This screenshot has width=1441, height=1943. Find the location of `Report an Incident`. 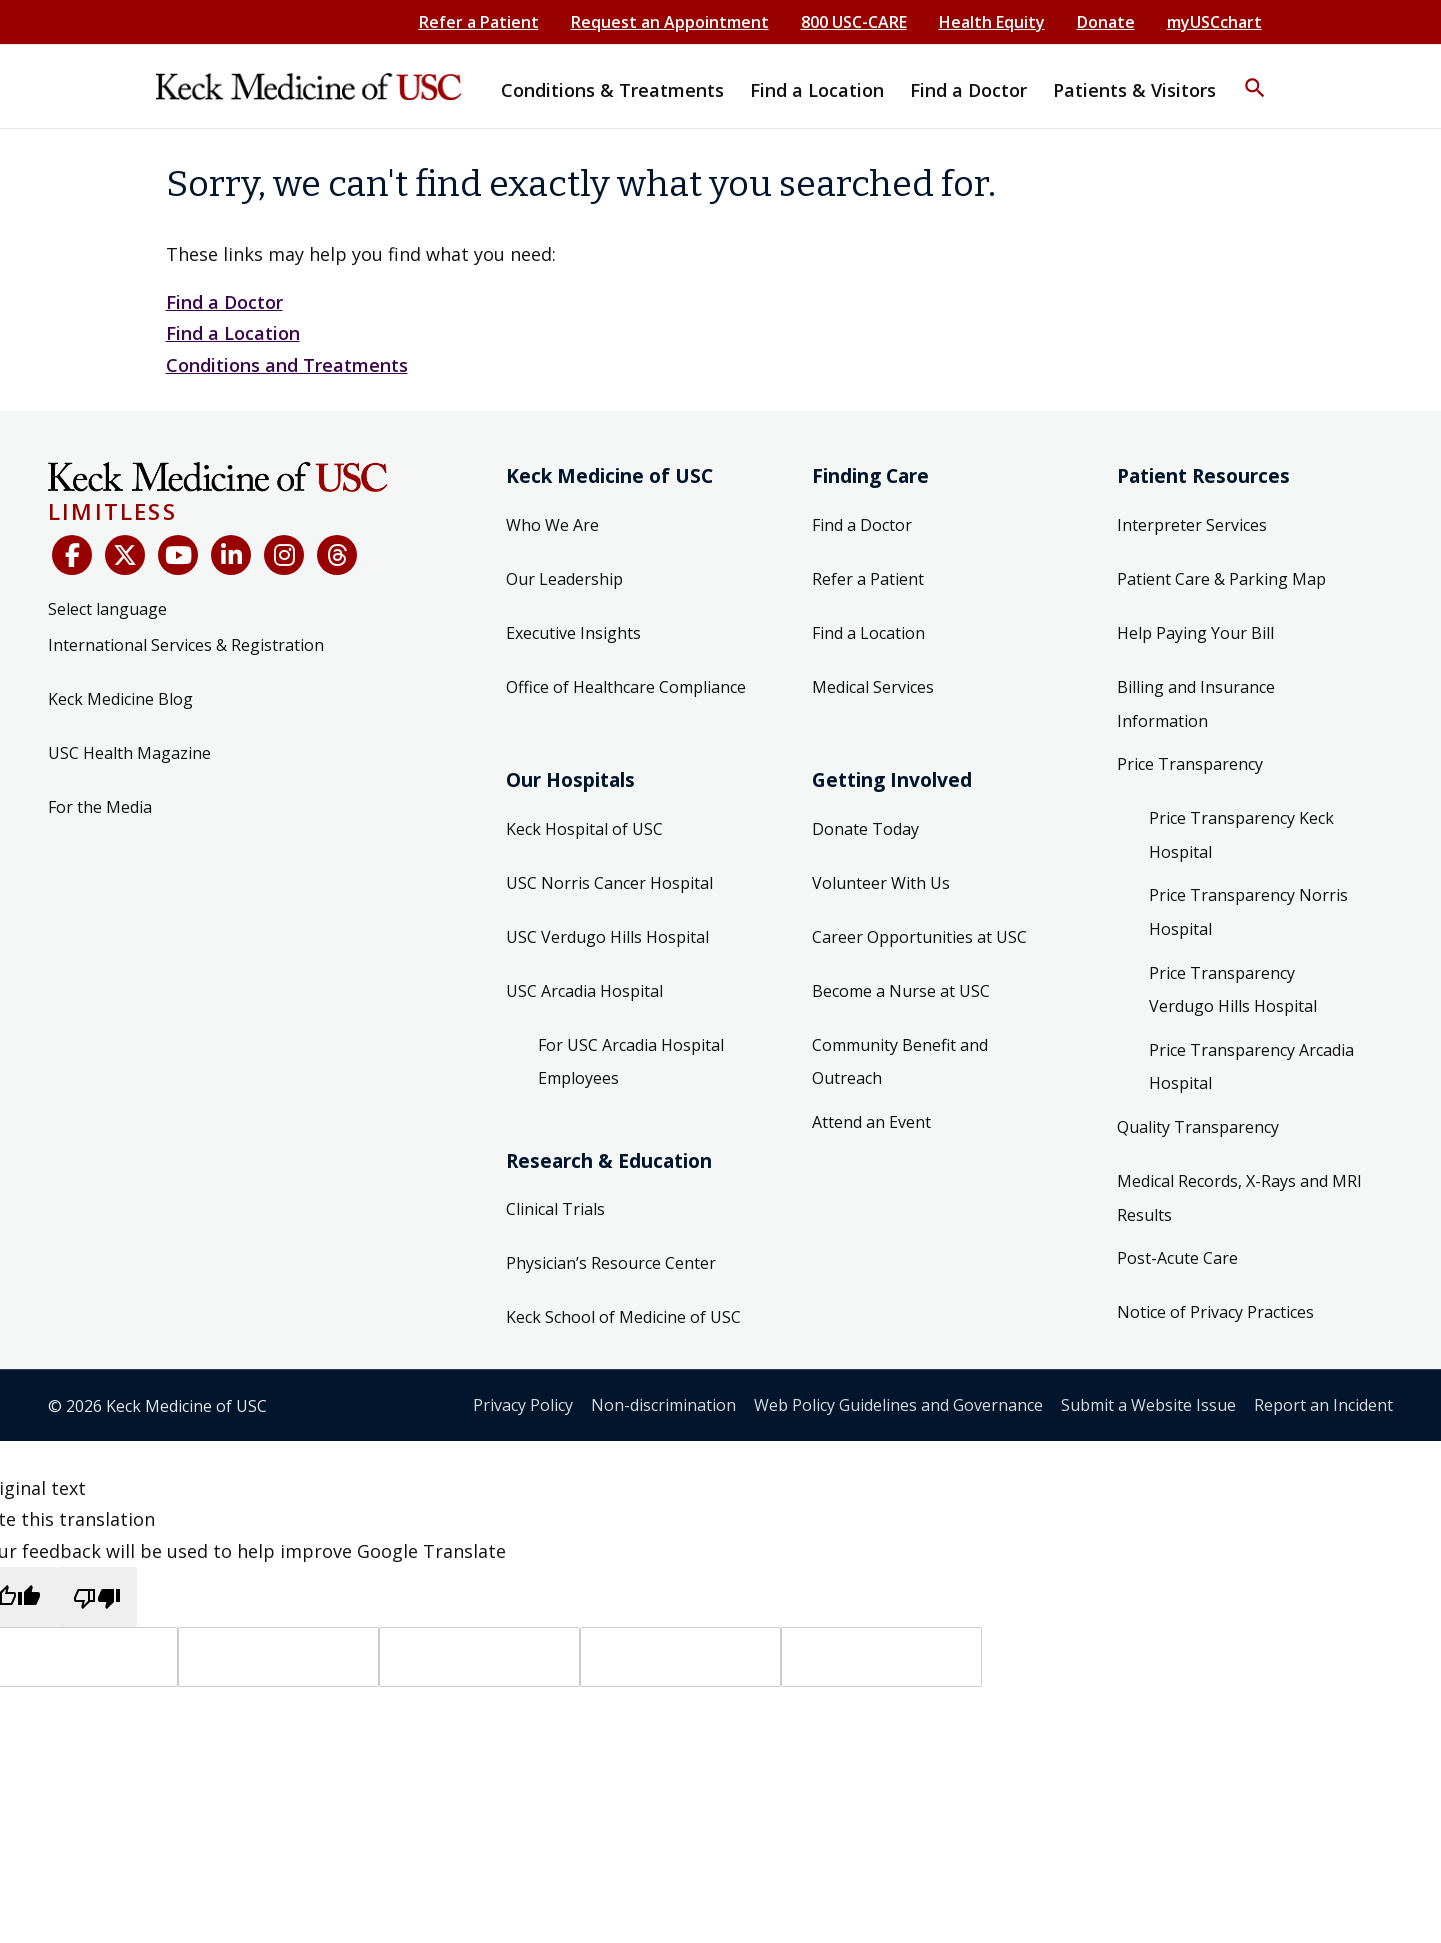

Report an Incident is located at coordinates (1323, 1405).